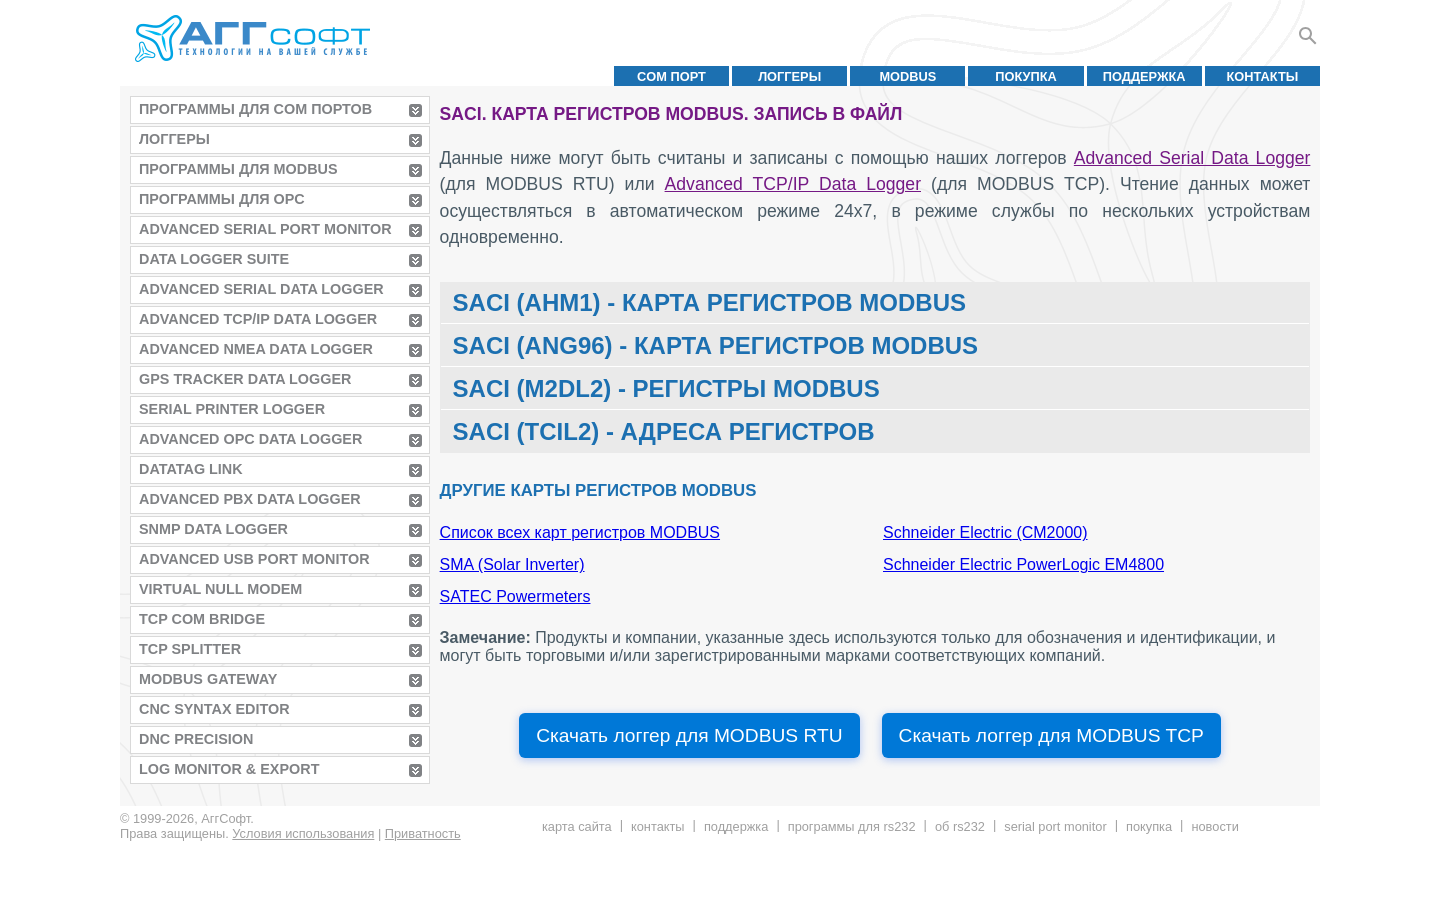 This screenshot has width=1440, height=905. Describe the element at coordinates (303, 833) in the screenshot. I see `Условия использования` at that location.